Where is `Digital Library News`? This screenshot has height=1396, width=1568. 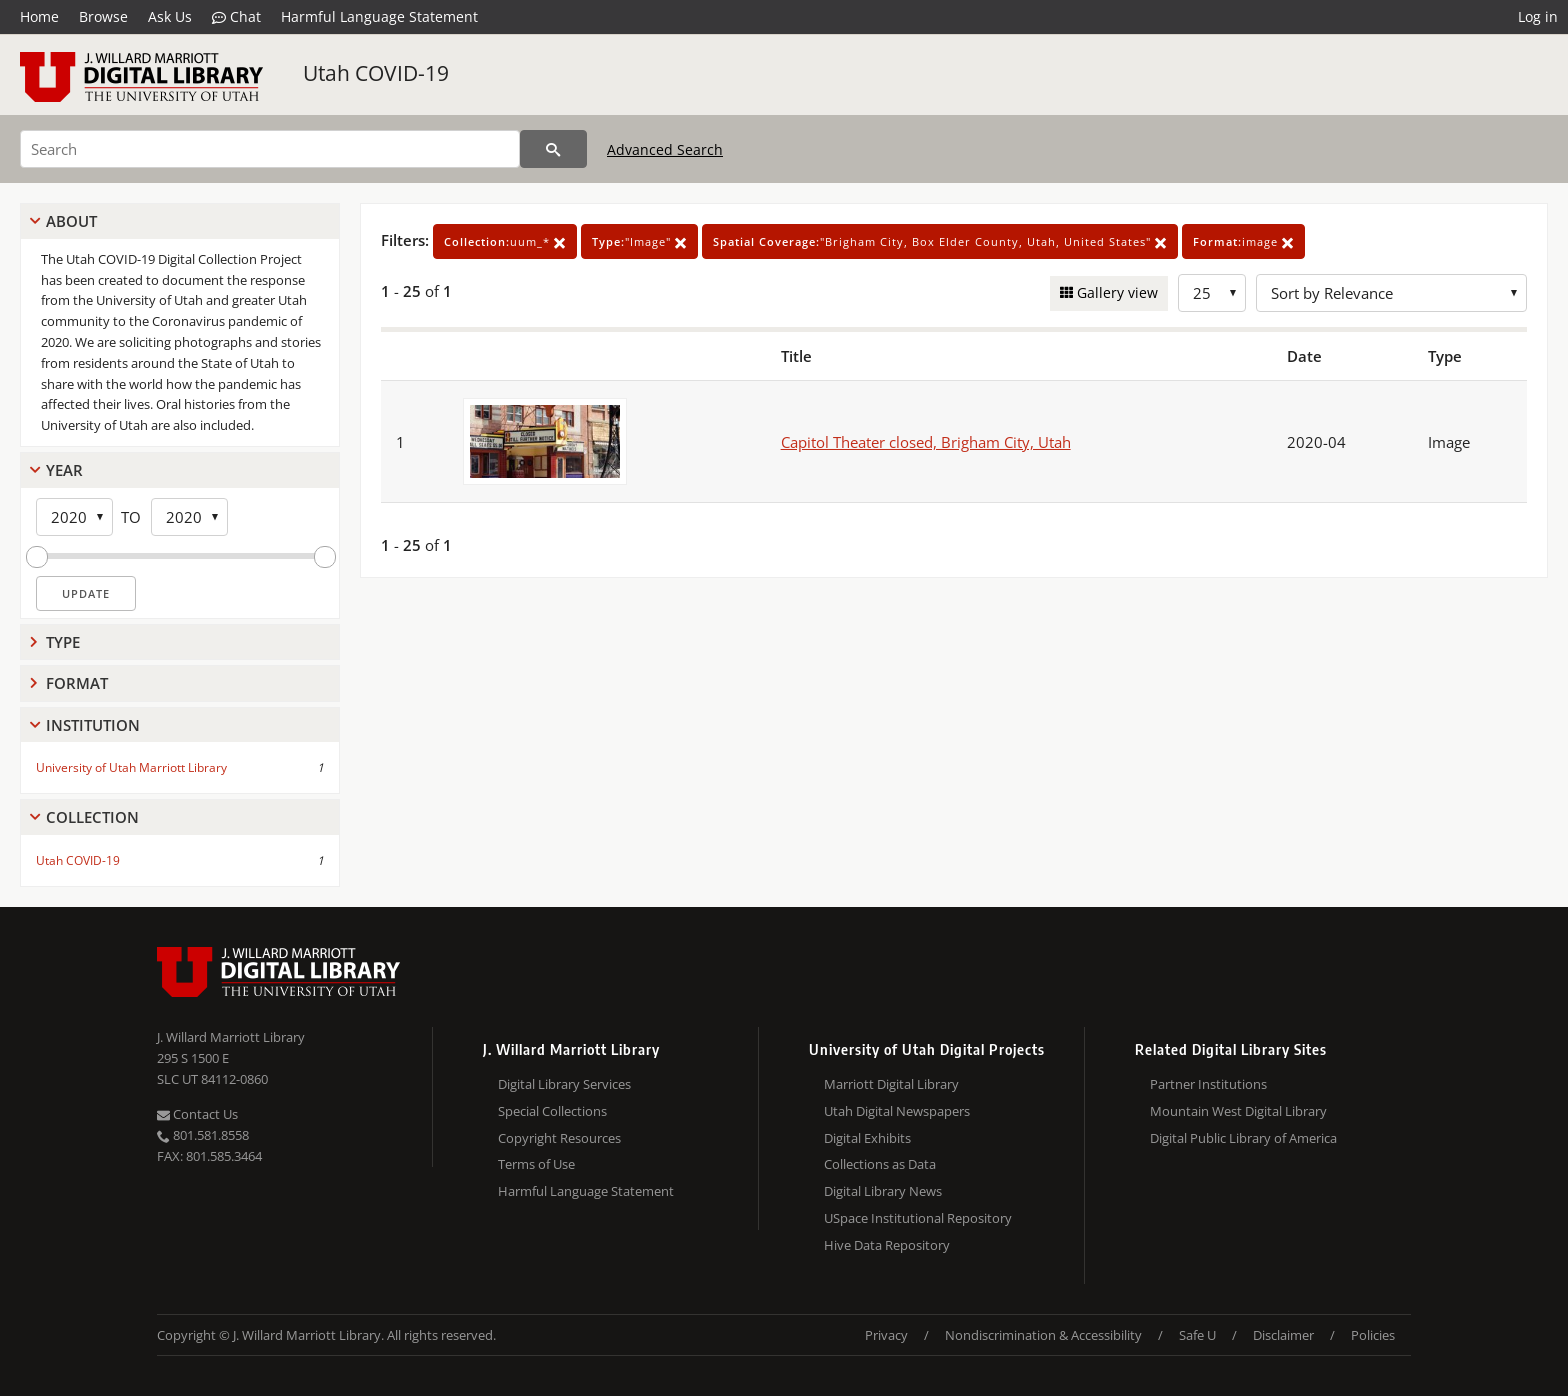 Digital Library News is located at coordinates (883, 1191).